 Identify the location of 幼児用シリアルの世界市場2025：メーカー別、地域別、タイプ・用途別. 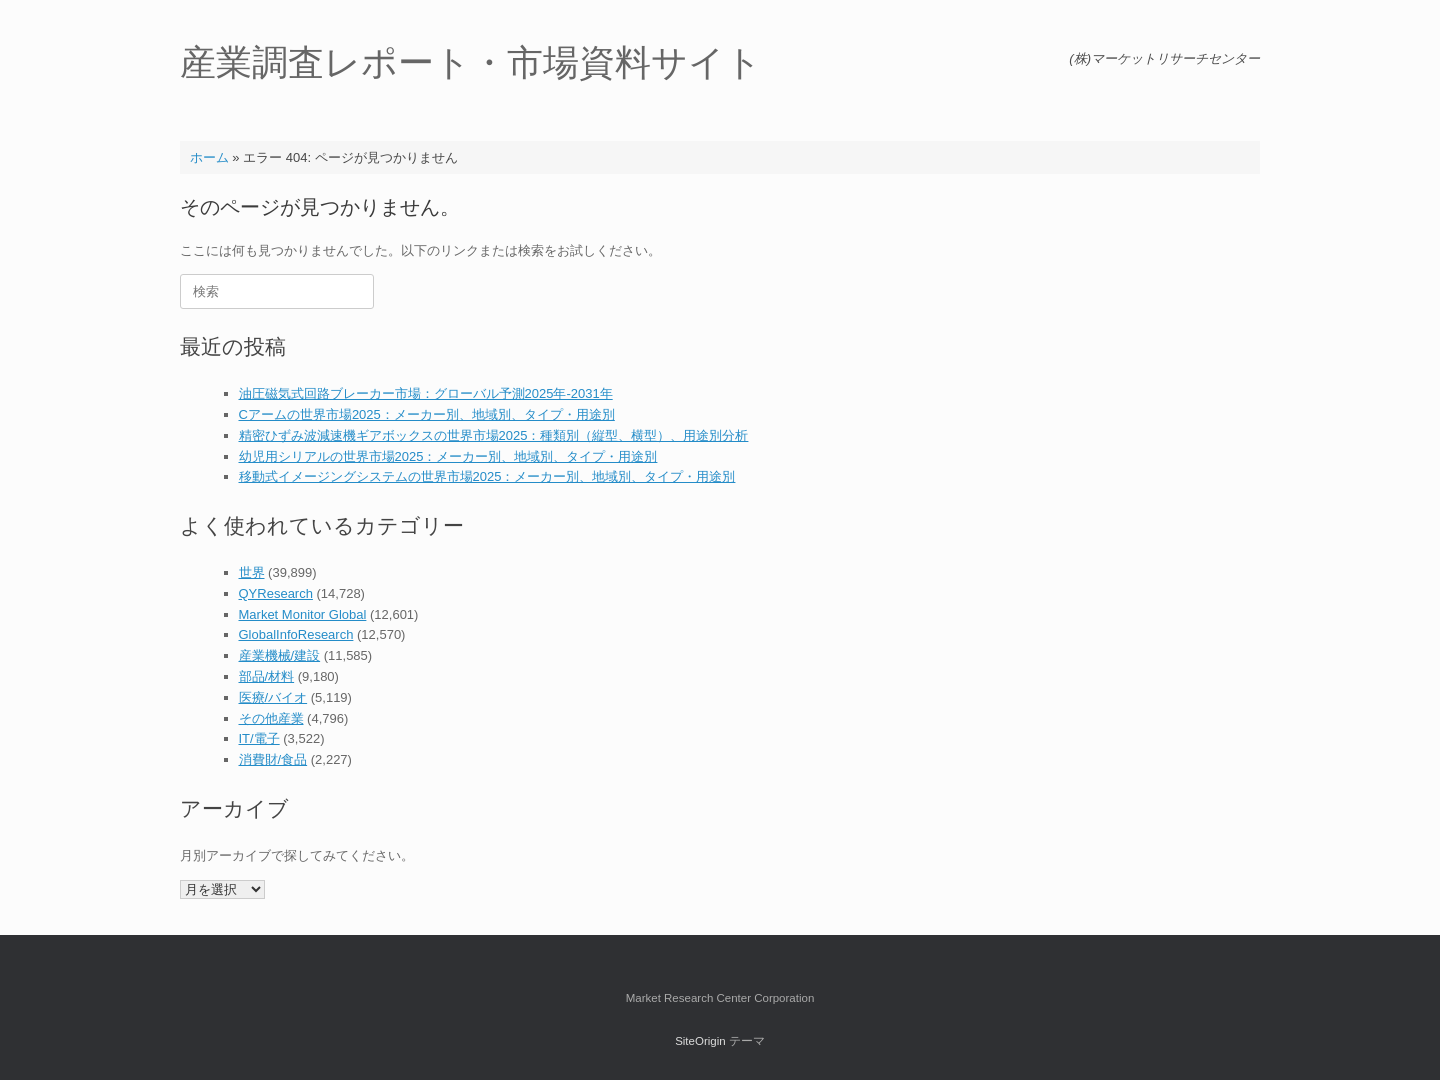
(448, 456).